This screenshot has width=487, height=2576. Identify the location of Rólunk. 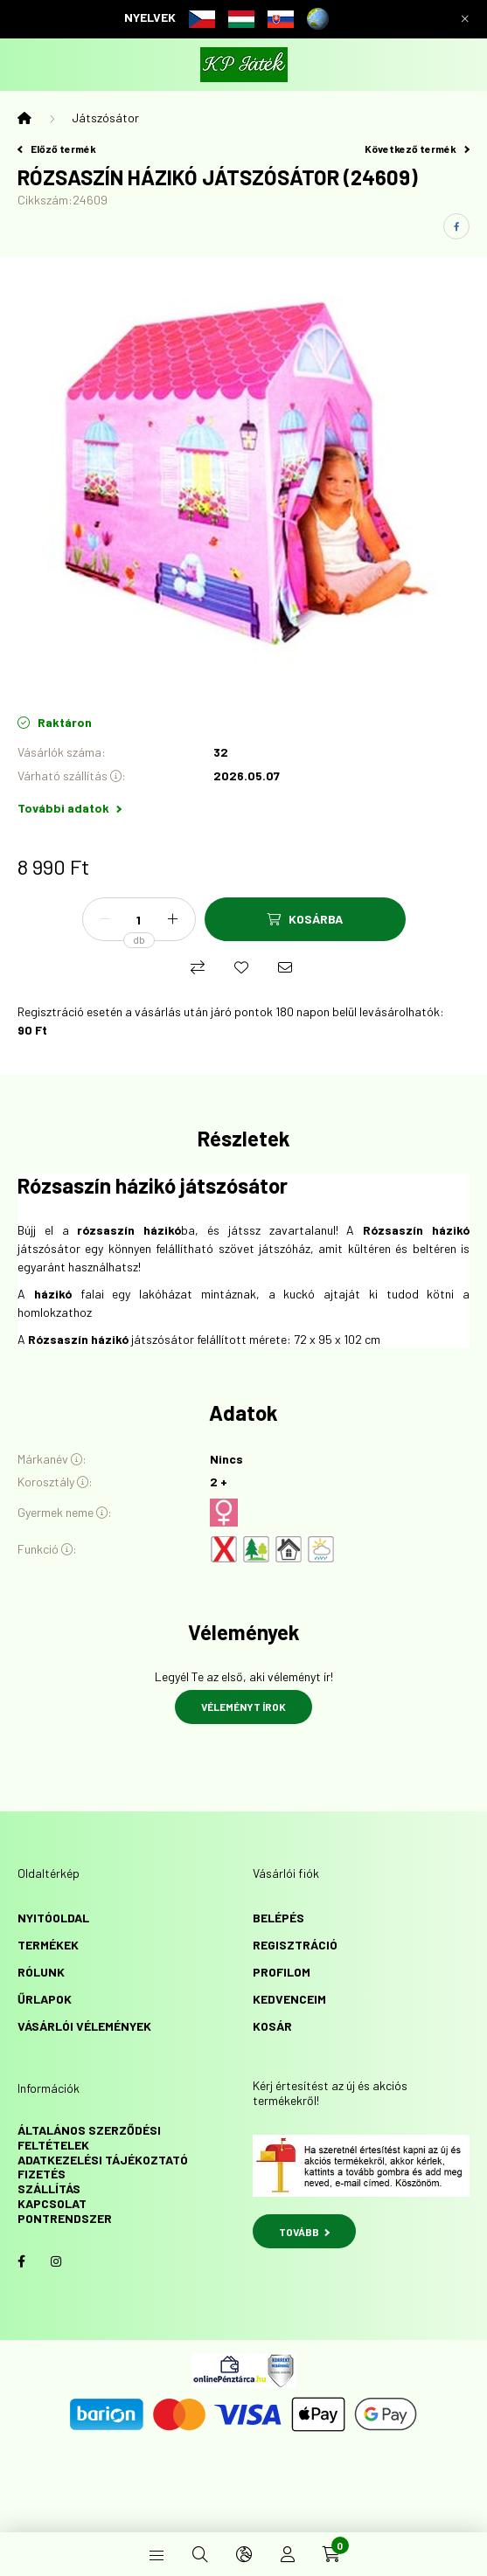
(41, 1971).